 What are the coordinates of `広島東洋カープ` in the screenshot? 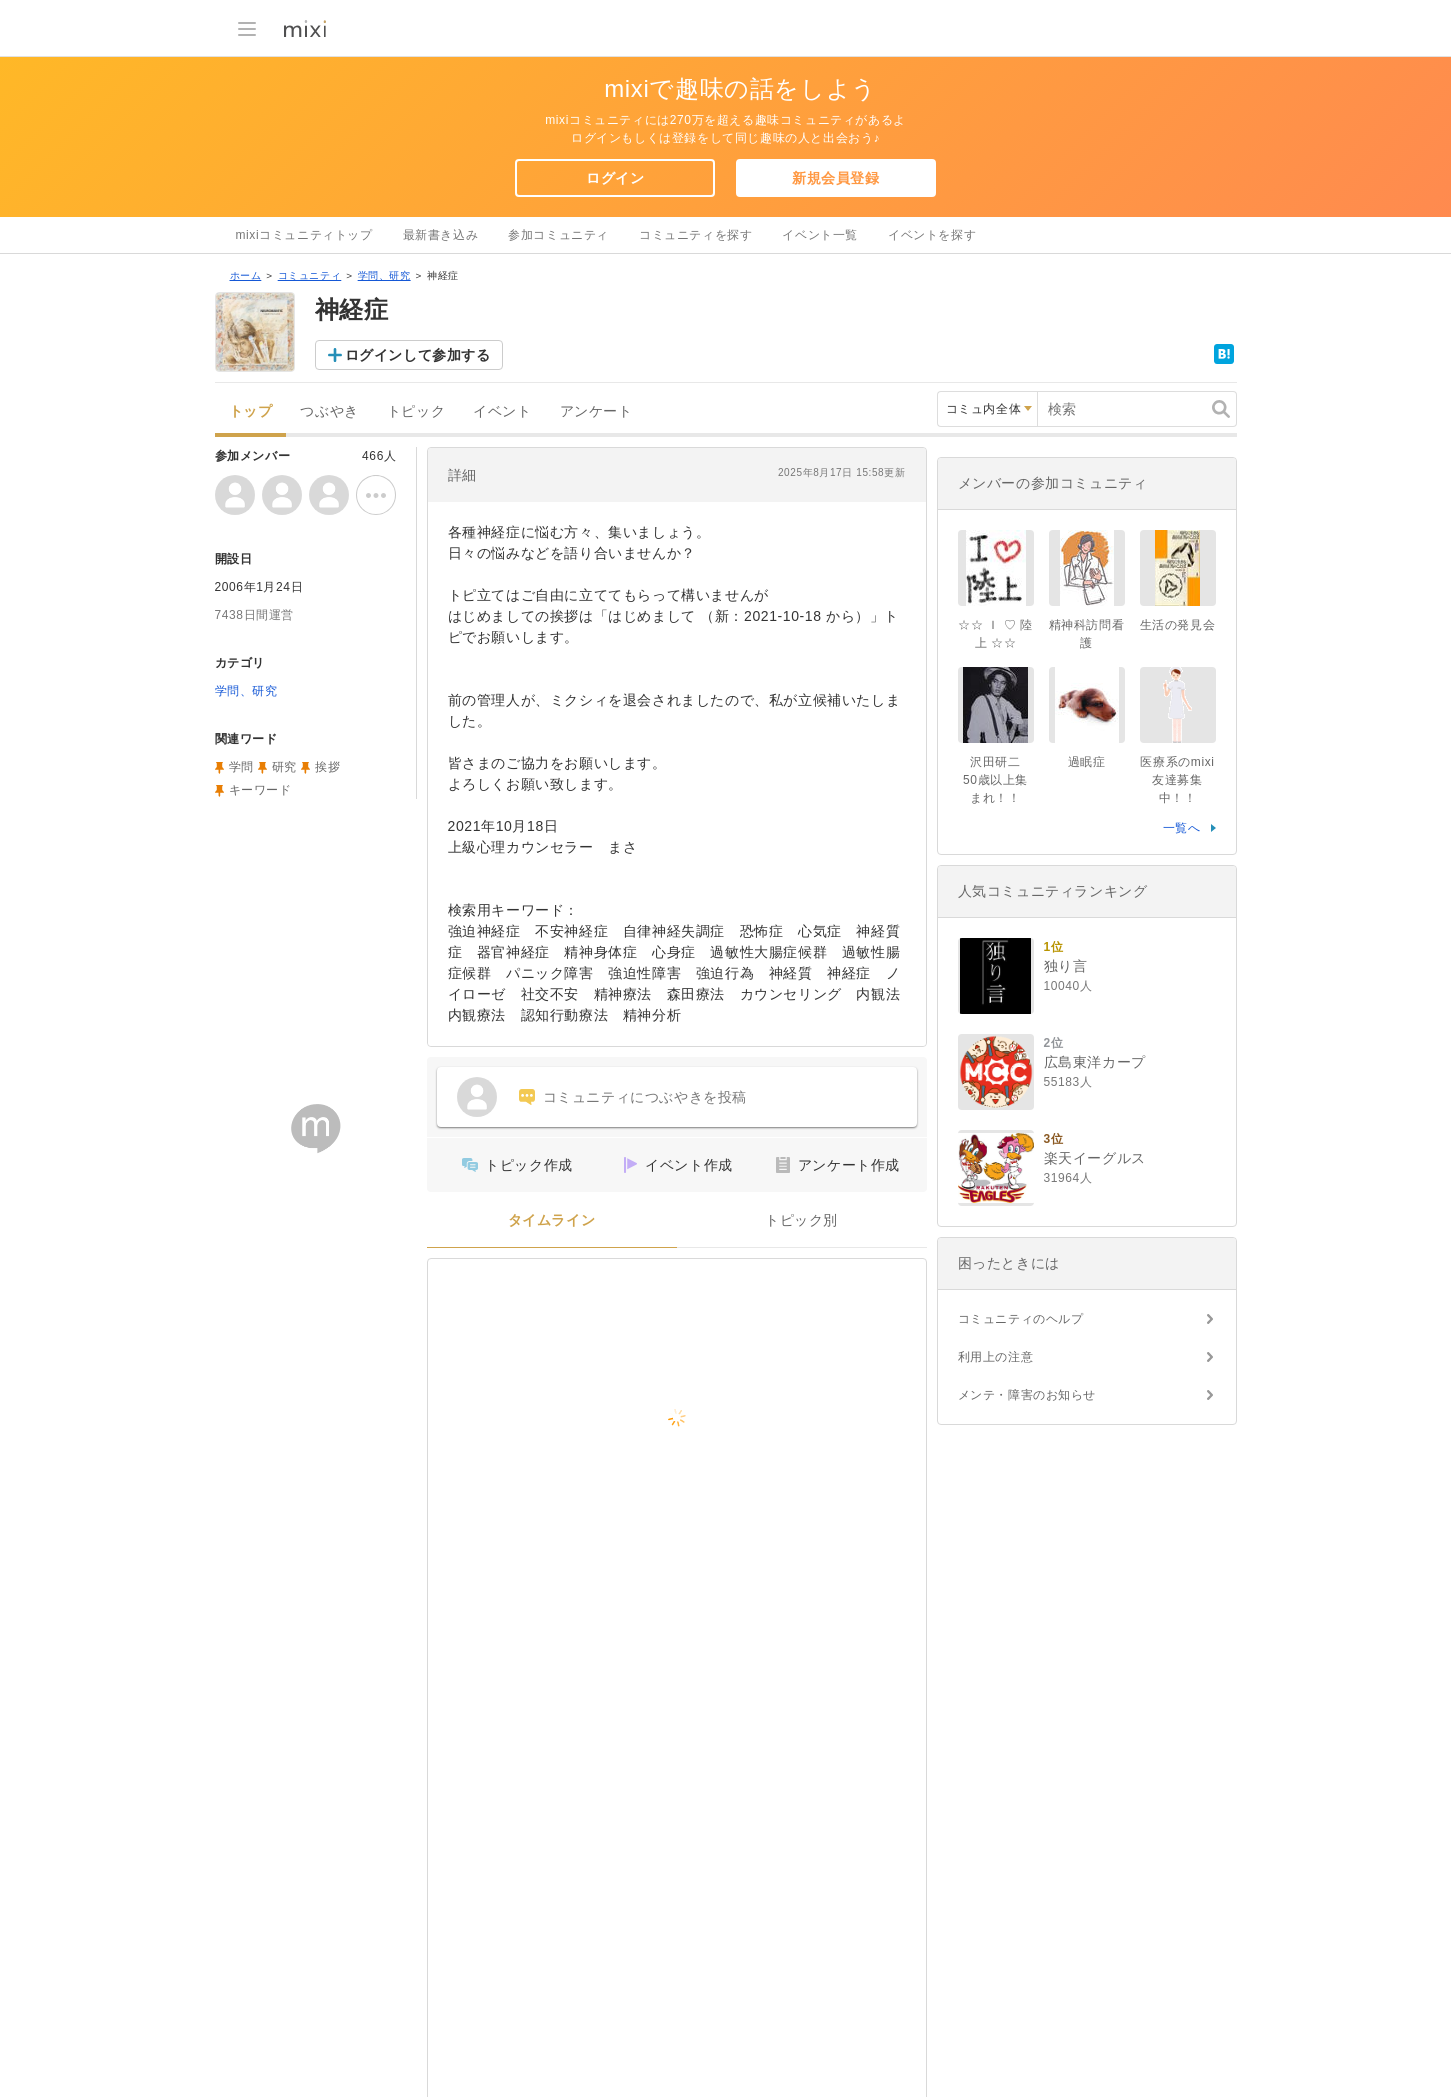 It's located at (1095, 1062).